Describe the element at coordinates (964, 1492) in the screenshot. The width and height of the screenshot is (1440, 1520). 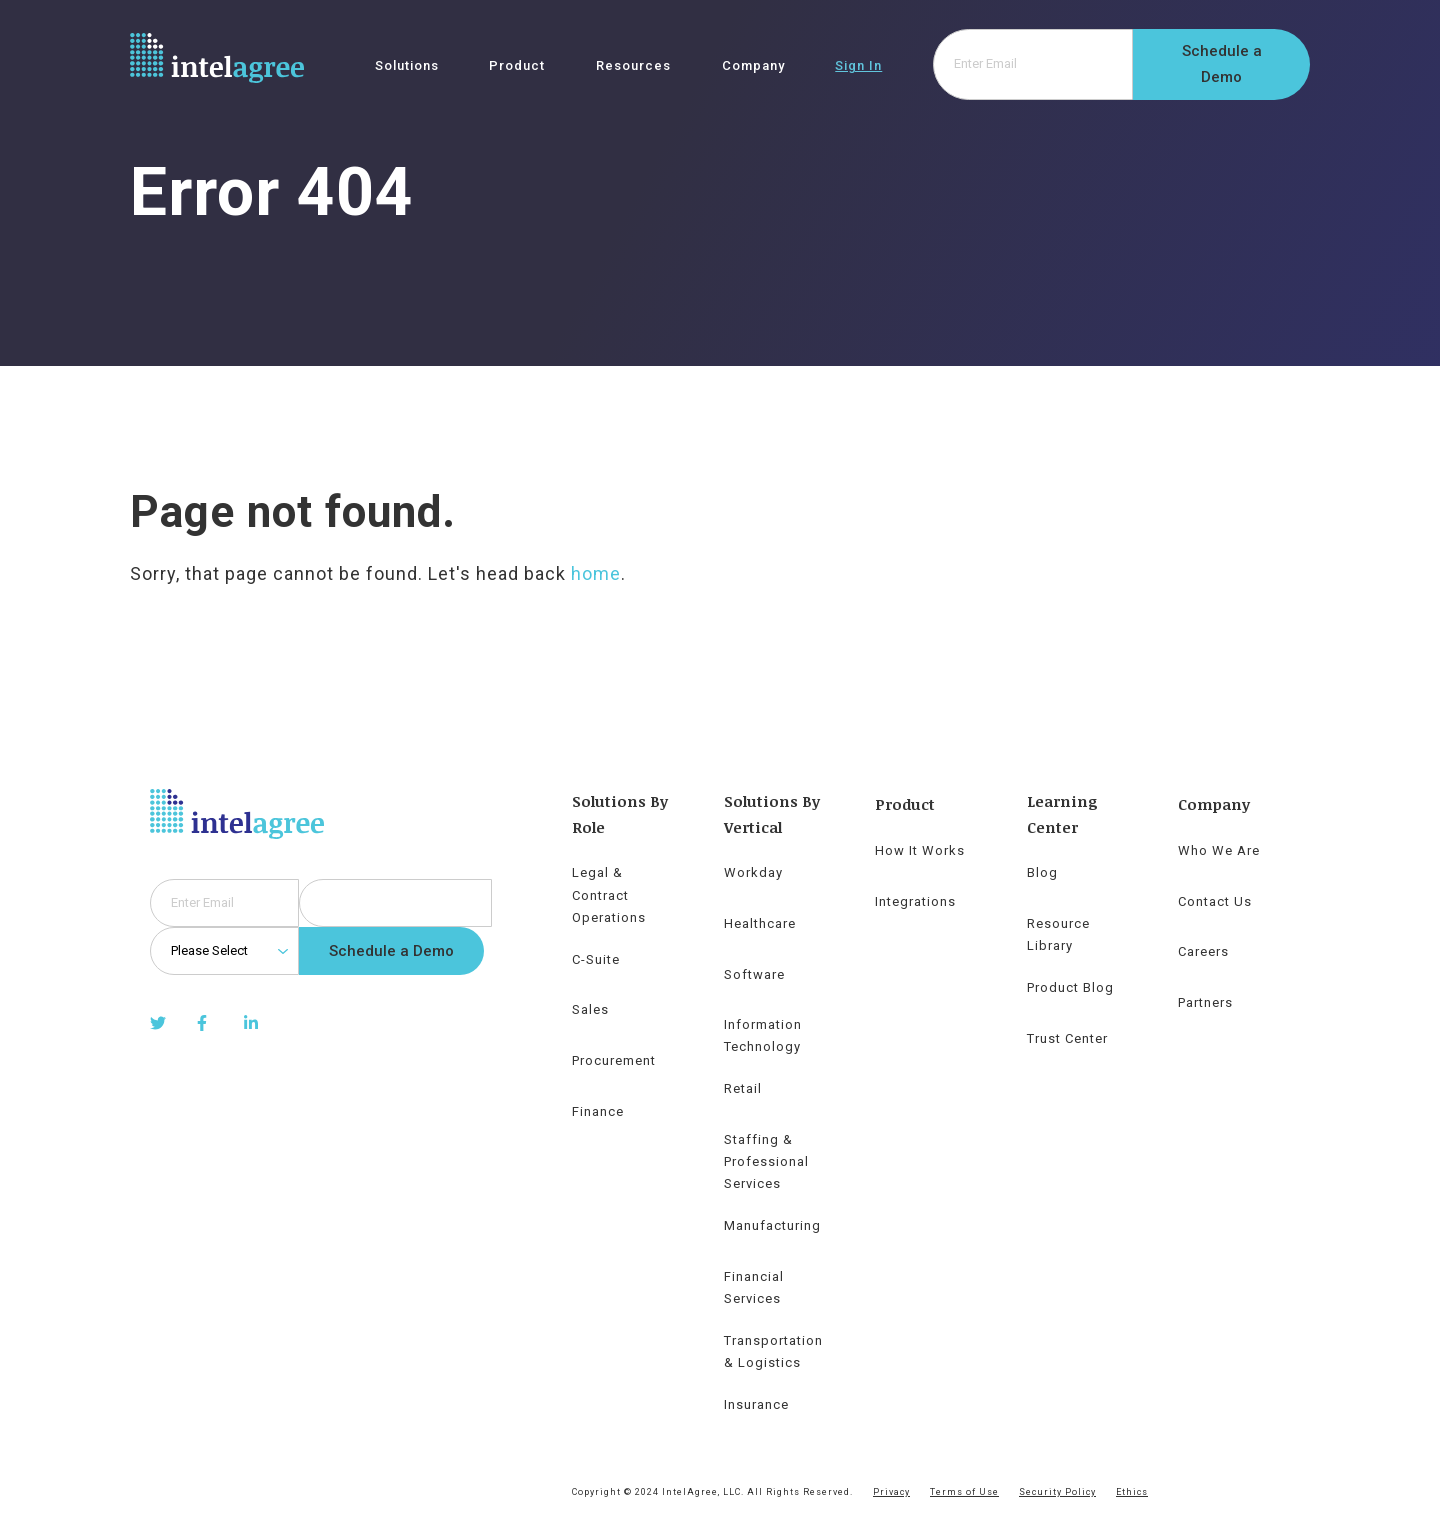
I see `Terms of Use [menuitem]` at that location.